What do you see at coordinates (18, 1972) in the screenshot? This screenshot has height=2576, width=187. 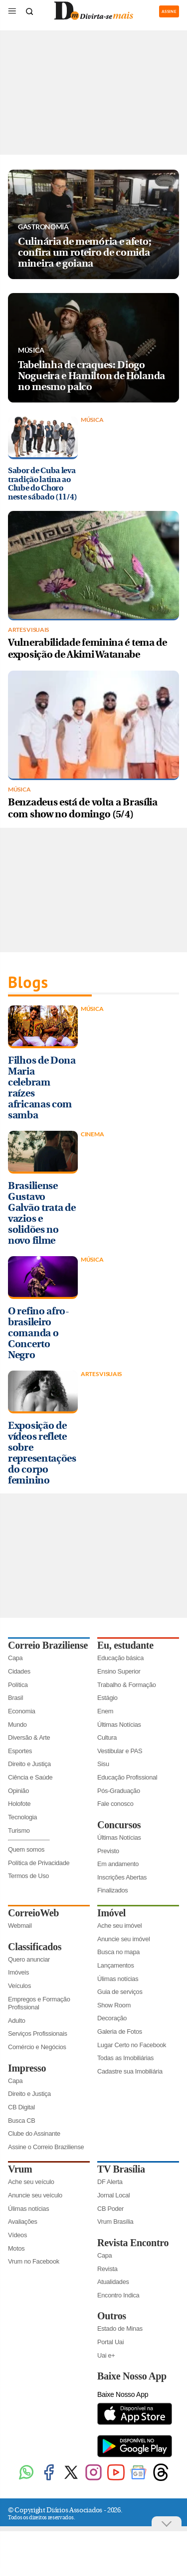 I see `Imóveis` at bounding box center [18, 1972].